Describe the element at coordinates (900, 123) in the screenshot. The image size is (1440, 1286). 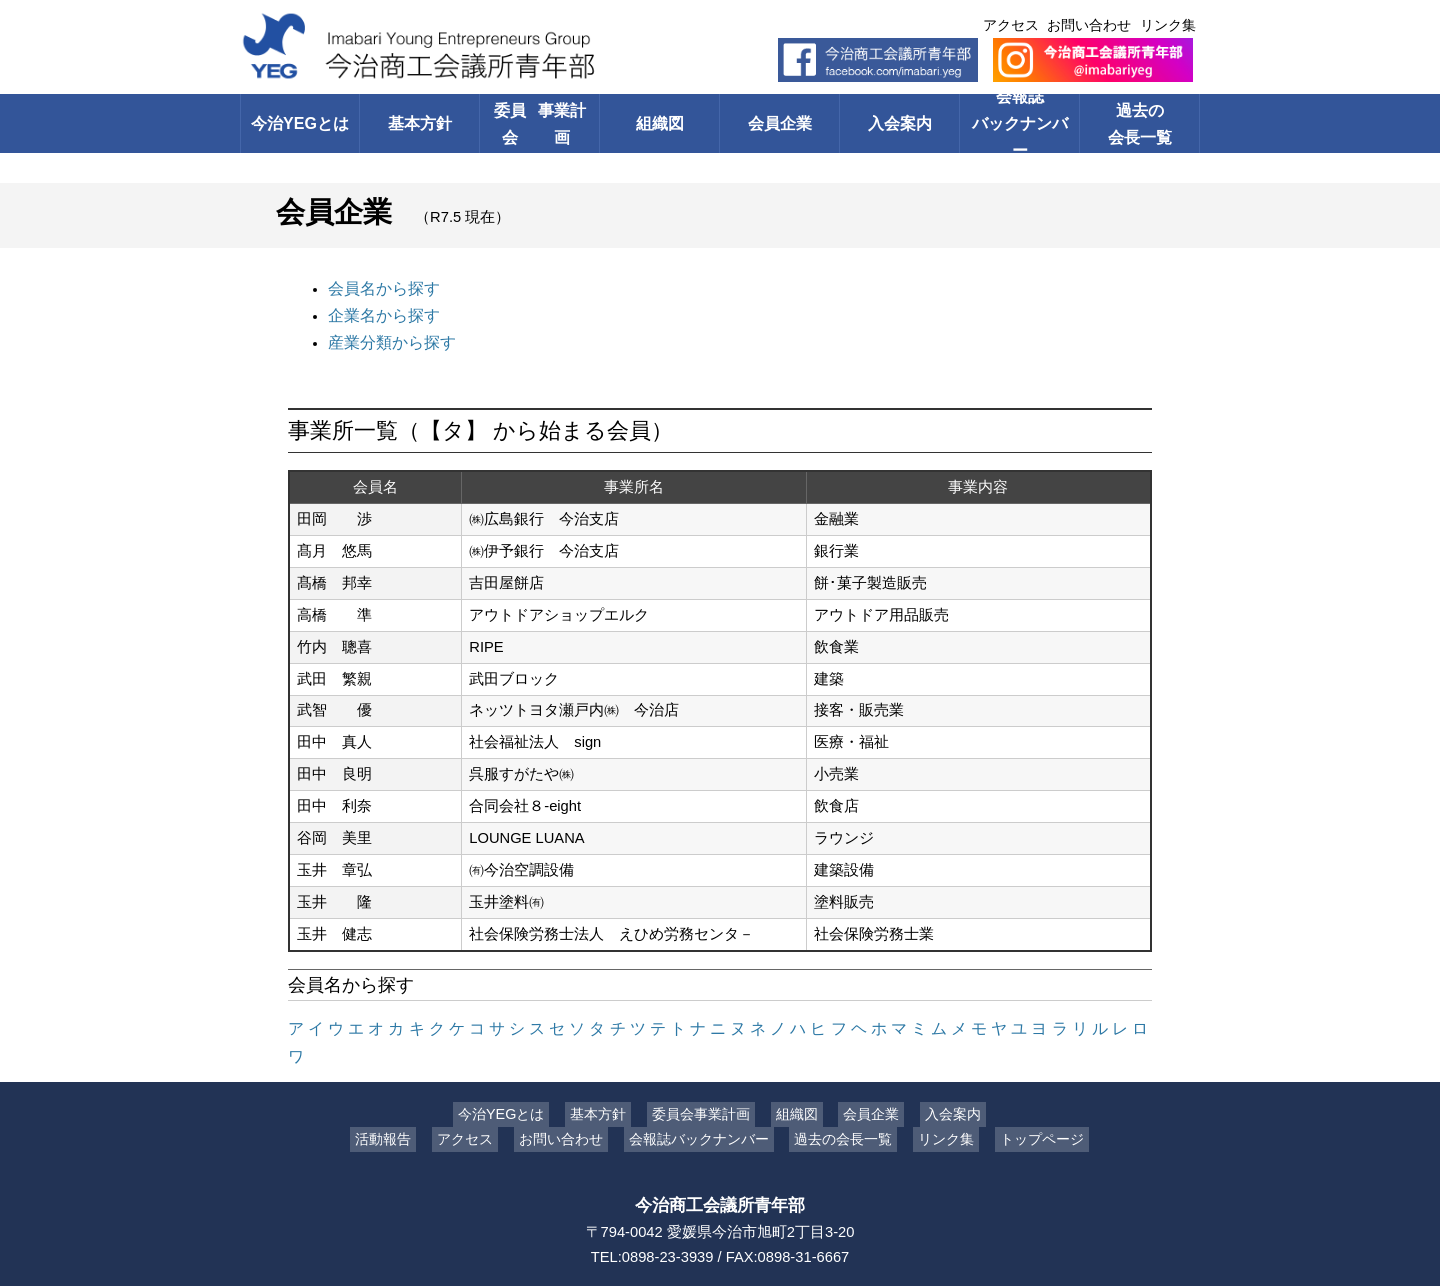
I see `入会案内` at that location.